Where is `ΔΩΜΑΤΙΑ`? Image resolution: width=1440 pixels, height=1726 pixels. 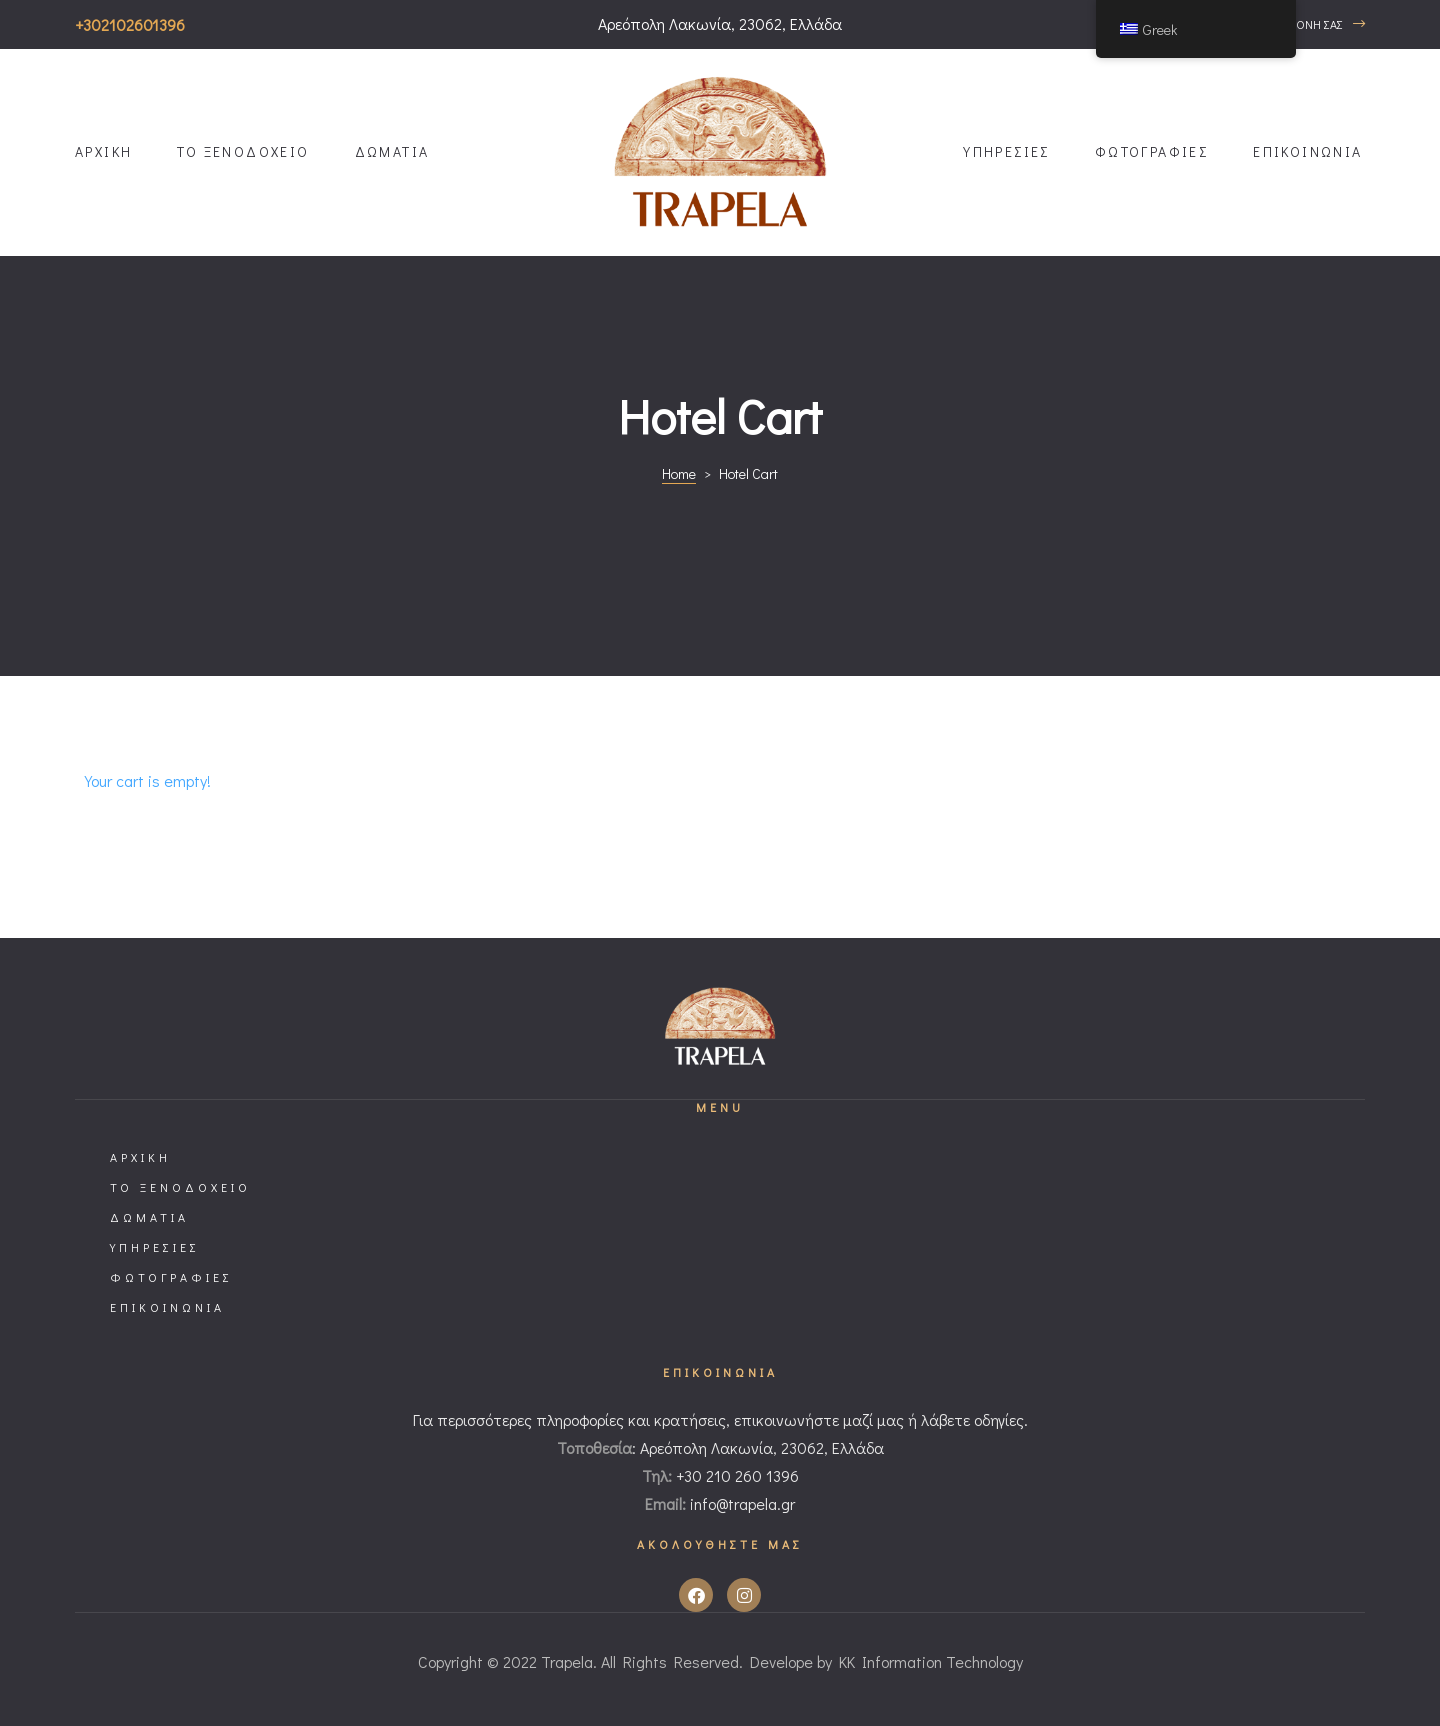
ΔΩΜΑΤΙΑ is located at coordinates (392, 151).